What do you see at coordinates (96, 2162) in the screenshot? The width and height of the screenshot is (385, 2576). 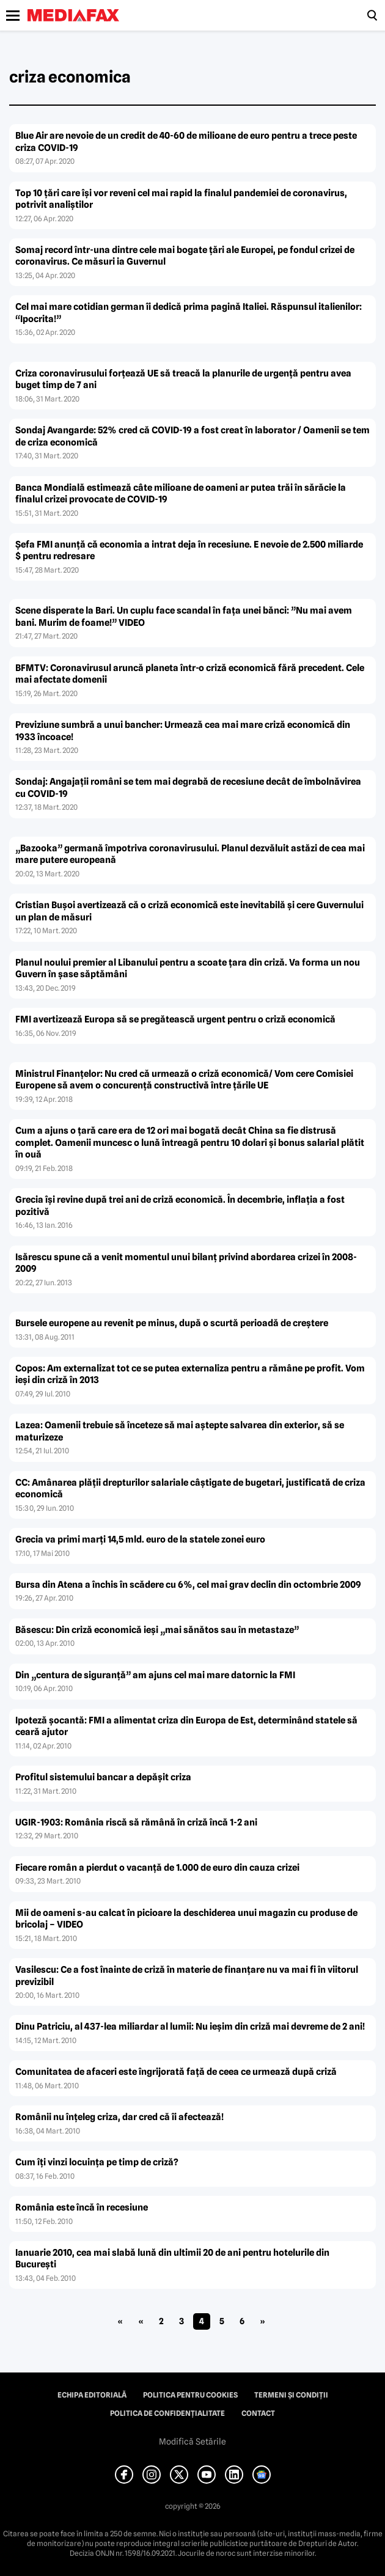 I see `Cum îţi vinzi locuinţa pe timp de criză?` at bounding box center [96, 2162].